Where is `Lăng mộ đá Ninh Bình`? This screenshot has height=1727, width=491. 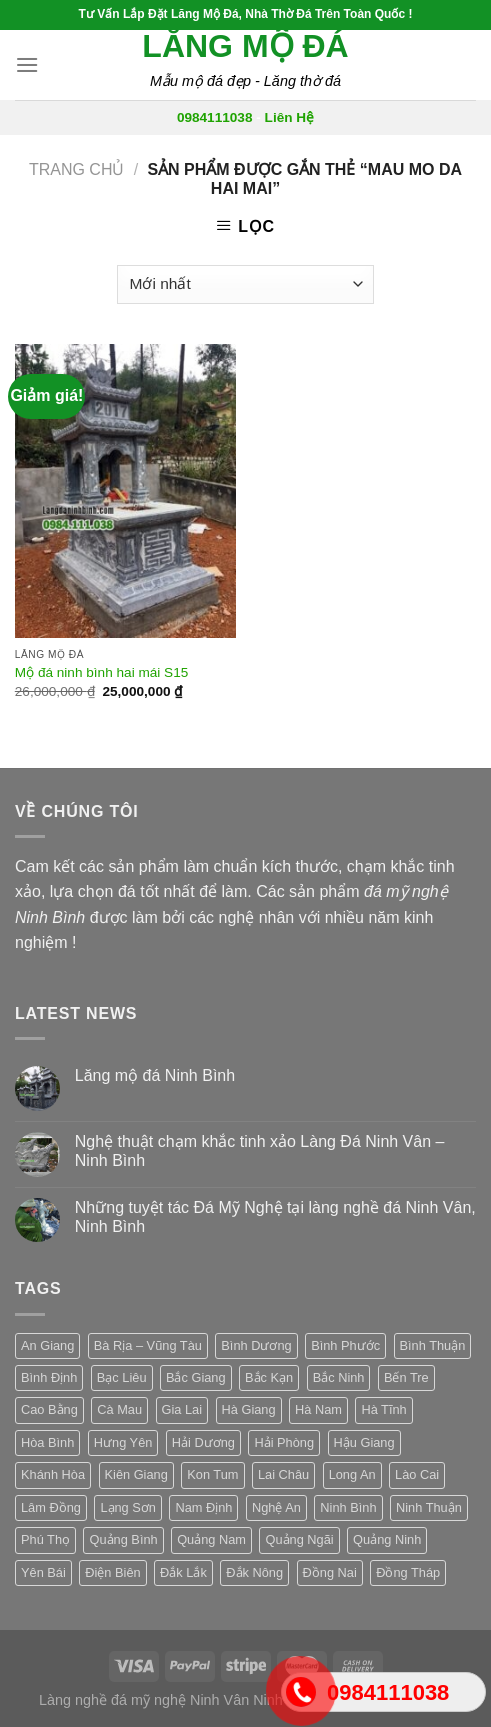 Lăng mộ đá Ninh Bình is located at coordinates (155, 1075).